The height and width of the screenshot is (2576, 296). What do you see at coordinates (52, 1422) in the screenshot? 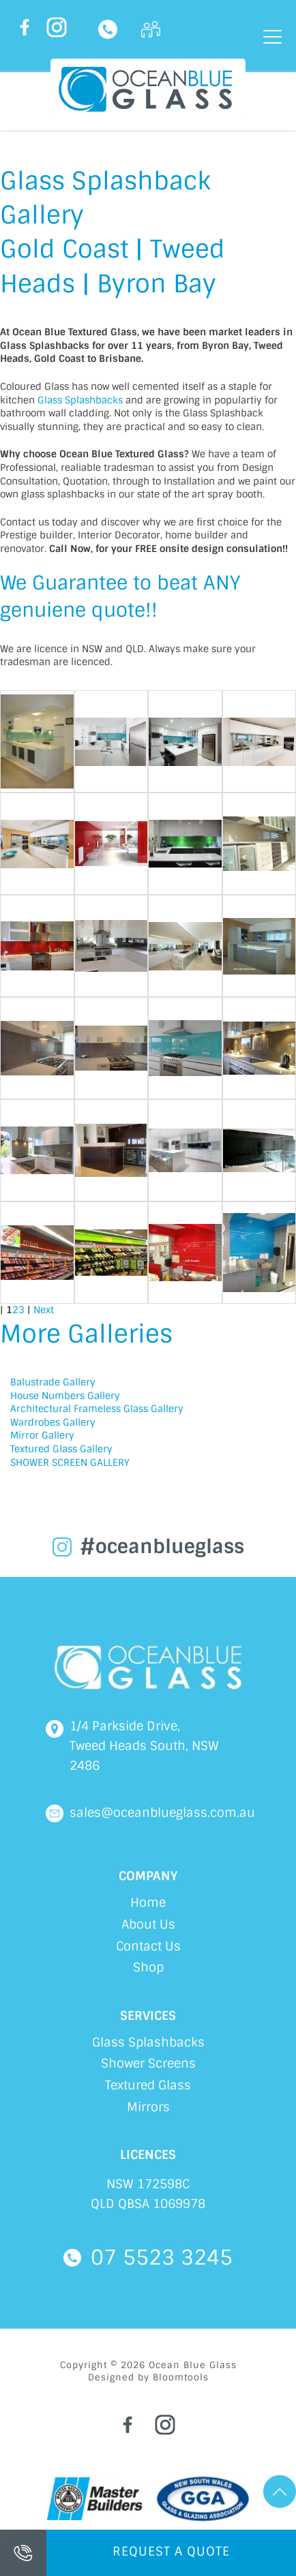
I see `Wardrobes Gallery` at bounding box center [52, 1422].